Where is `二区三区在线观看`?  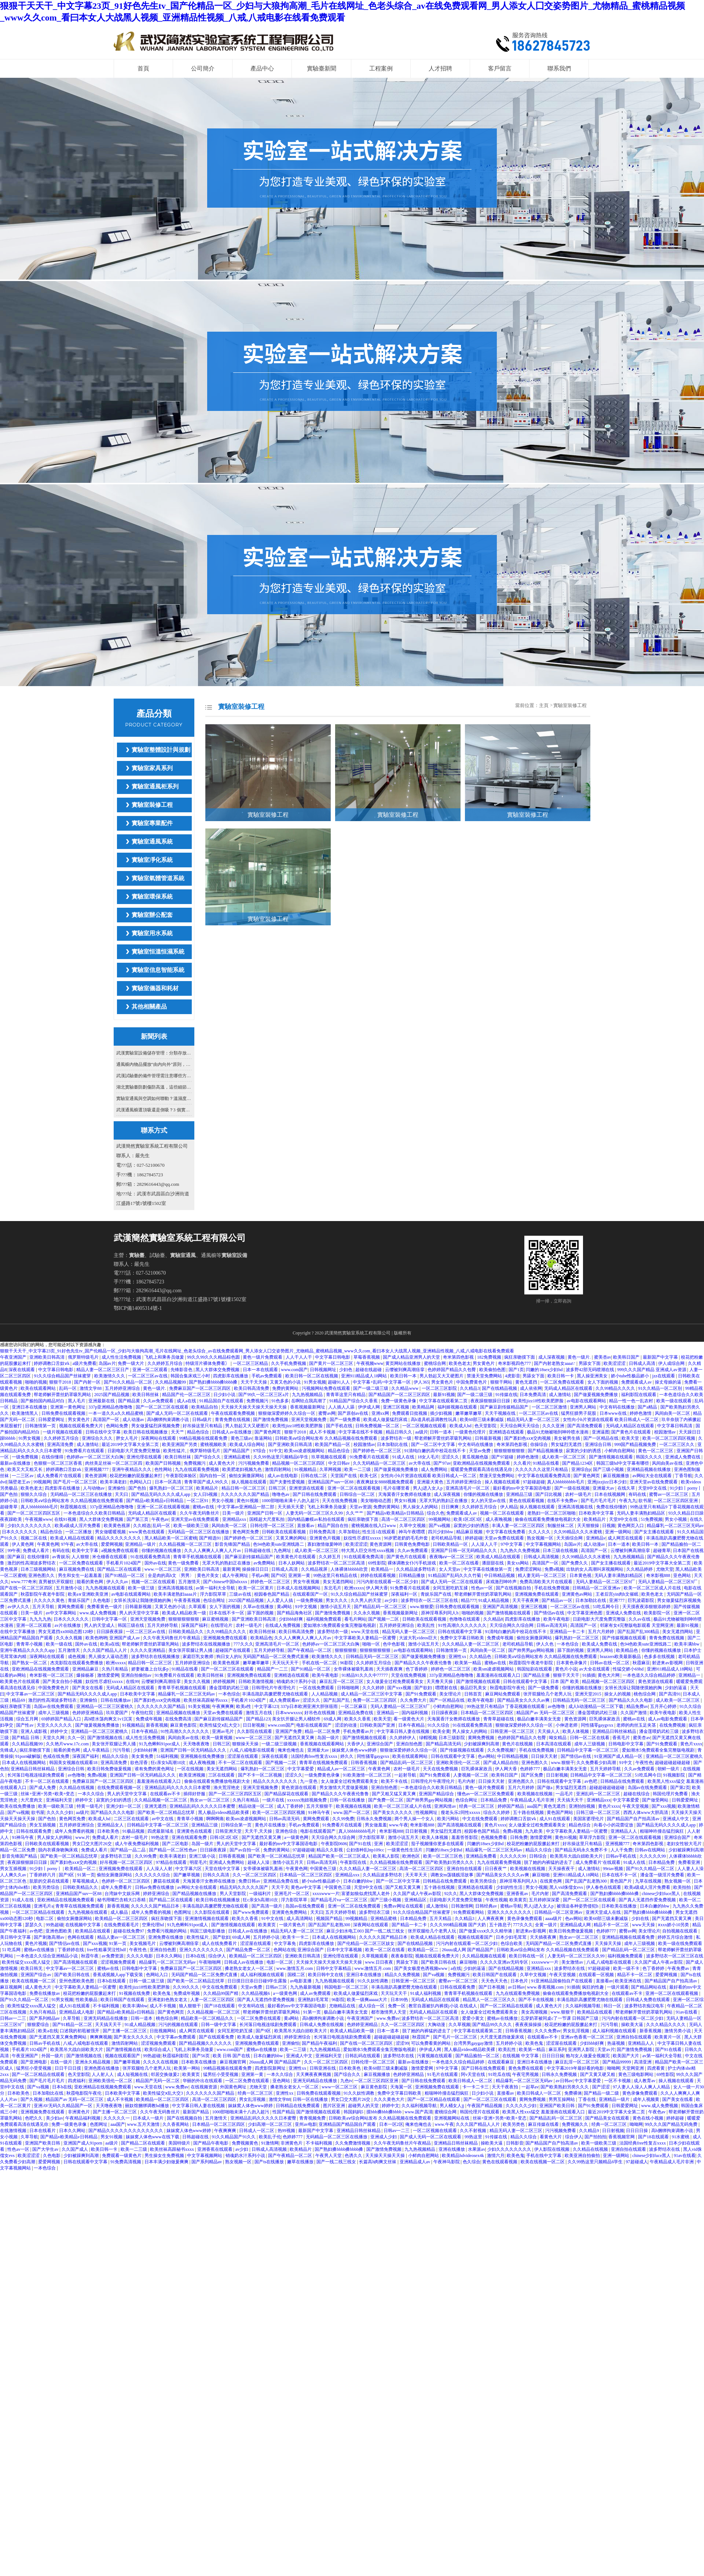
二区三区在线观看 is located at coordinates (132, 1818).